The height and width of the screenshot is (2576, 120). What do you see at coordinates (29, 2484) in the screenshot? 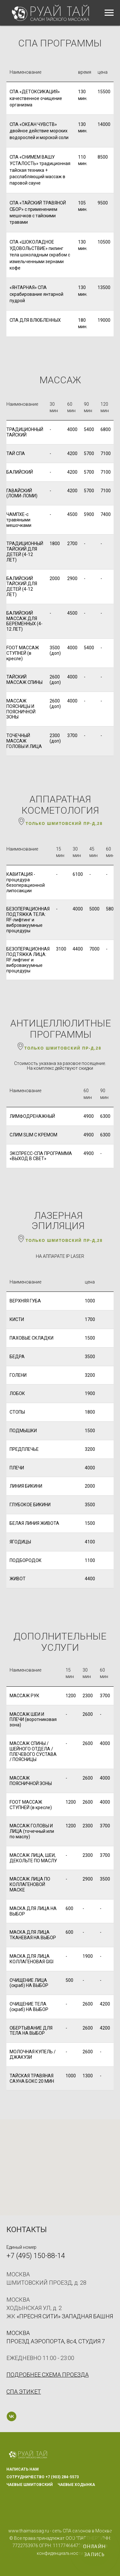
I see `ЧАЕВЫЕ ШМИТОВСКИЙ` at bounding box center [29, 2484].